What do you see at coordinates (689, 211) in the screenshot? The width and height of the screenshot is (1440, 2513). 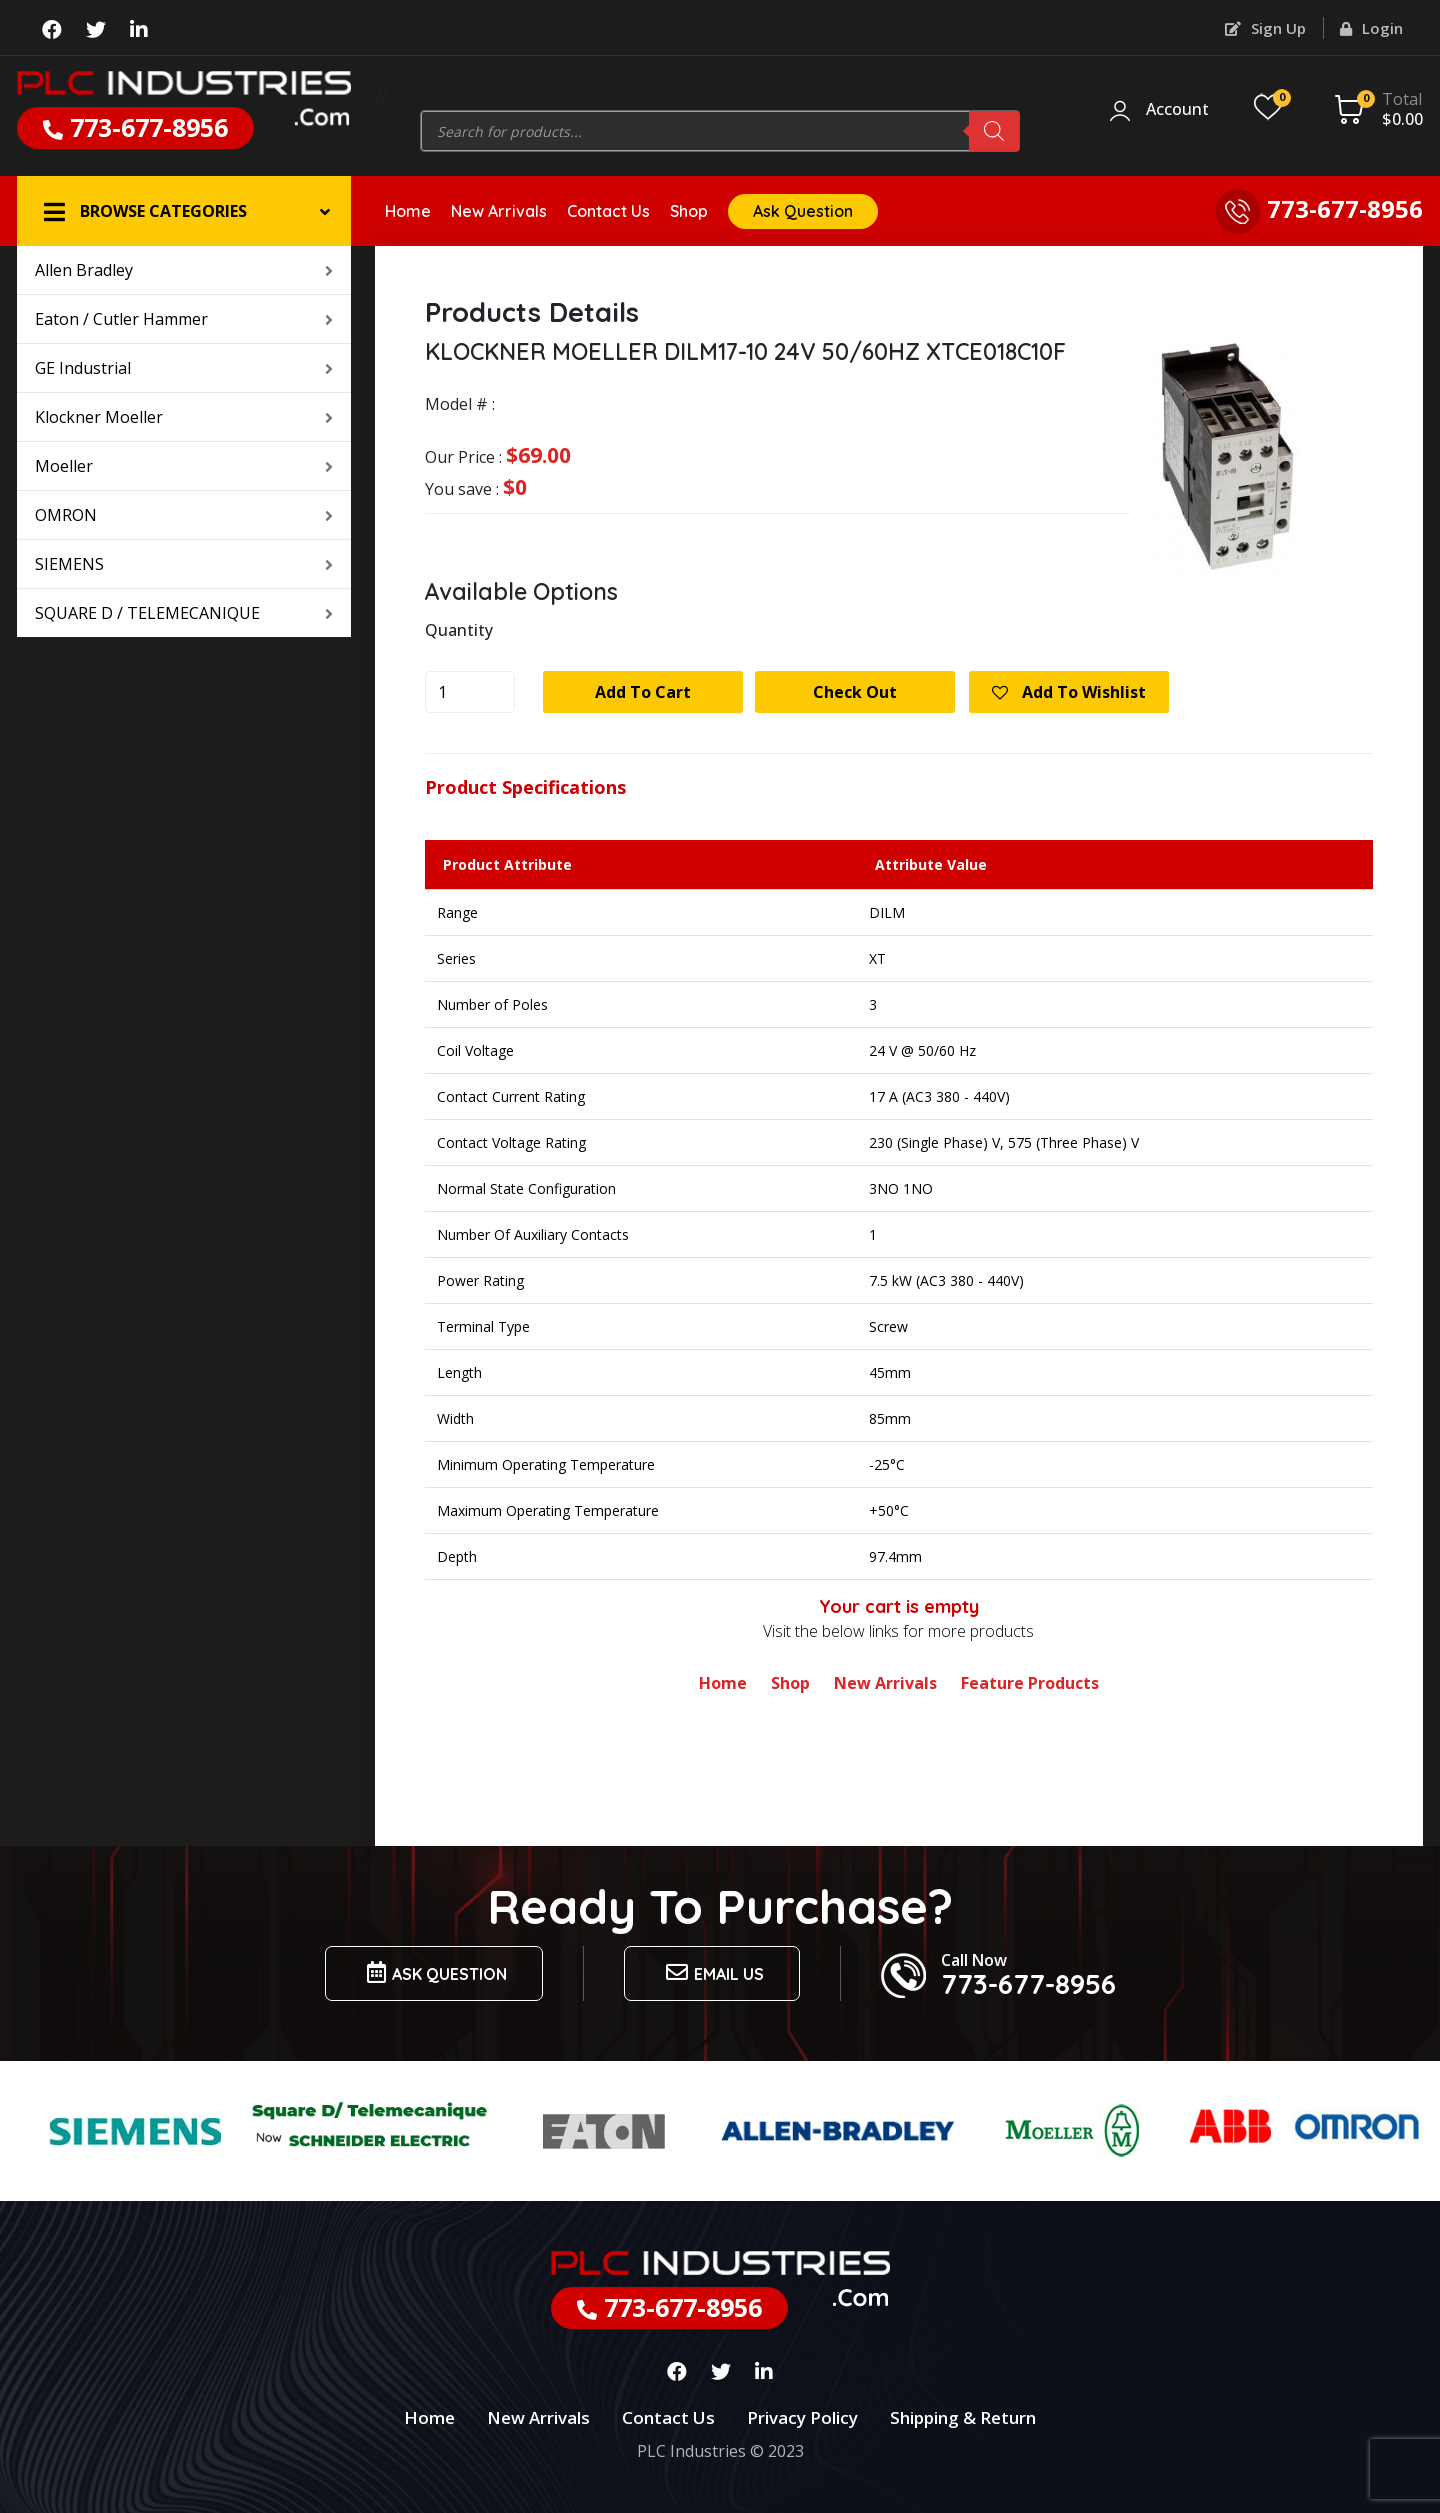 I see `Shop` at bounding box center [689, 211].